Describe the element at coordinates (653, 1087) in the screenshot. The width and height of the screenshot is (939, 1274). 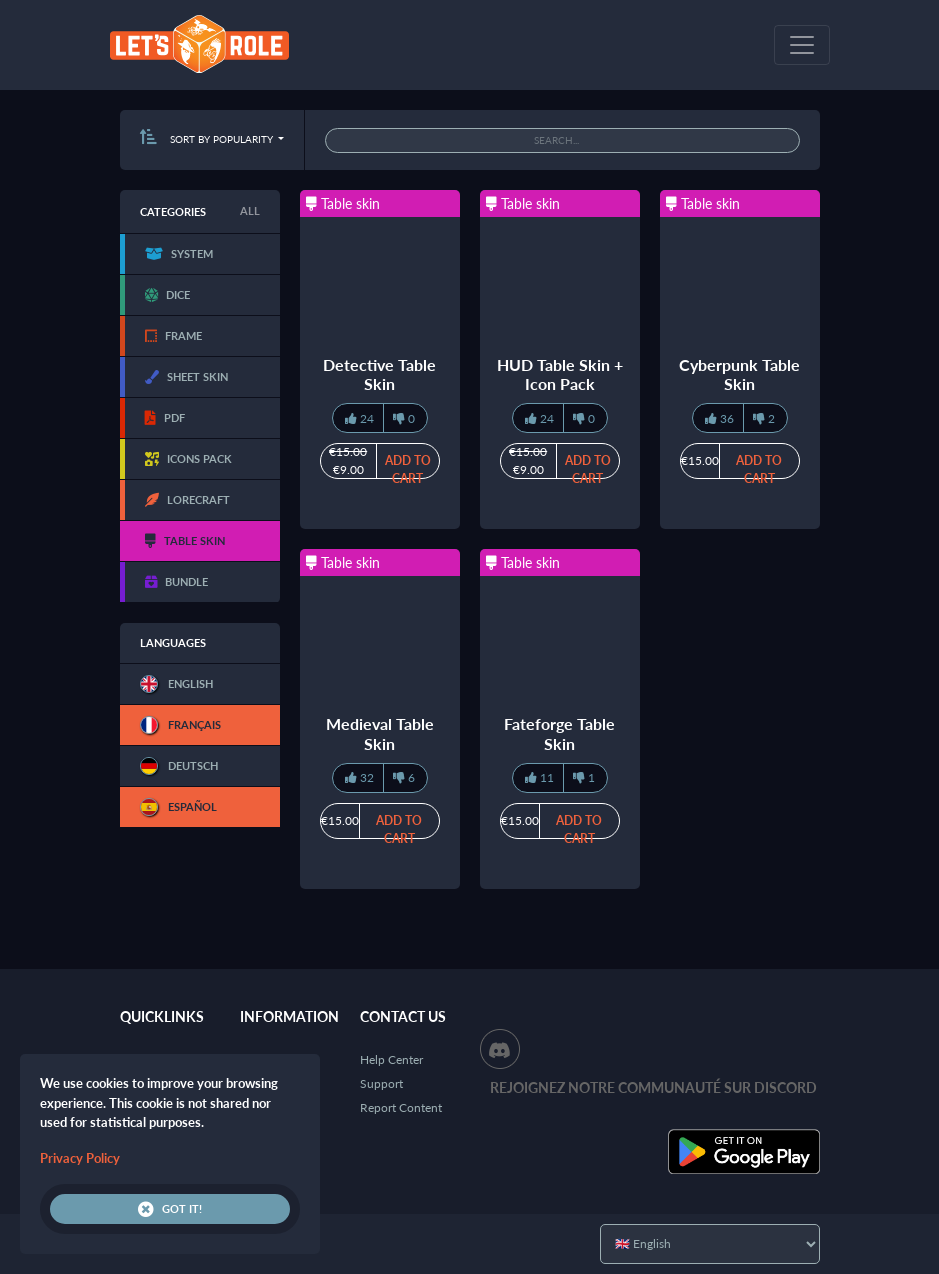
I see `Rejoignez notre communauté sur Discord` at that location.